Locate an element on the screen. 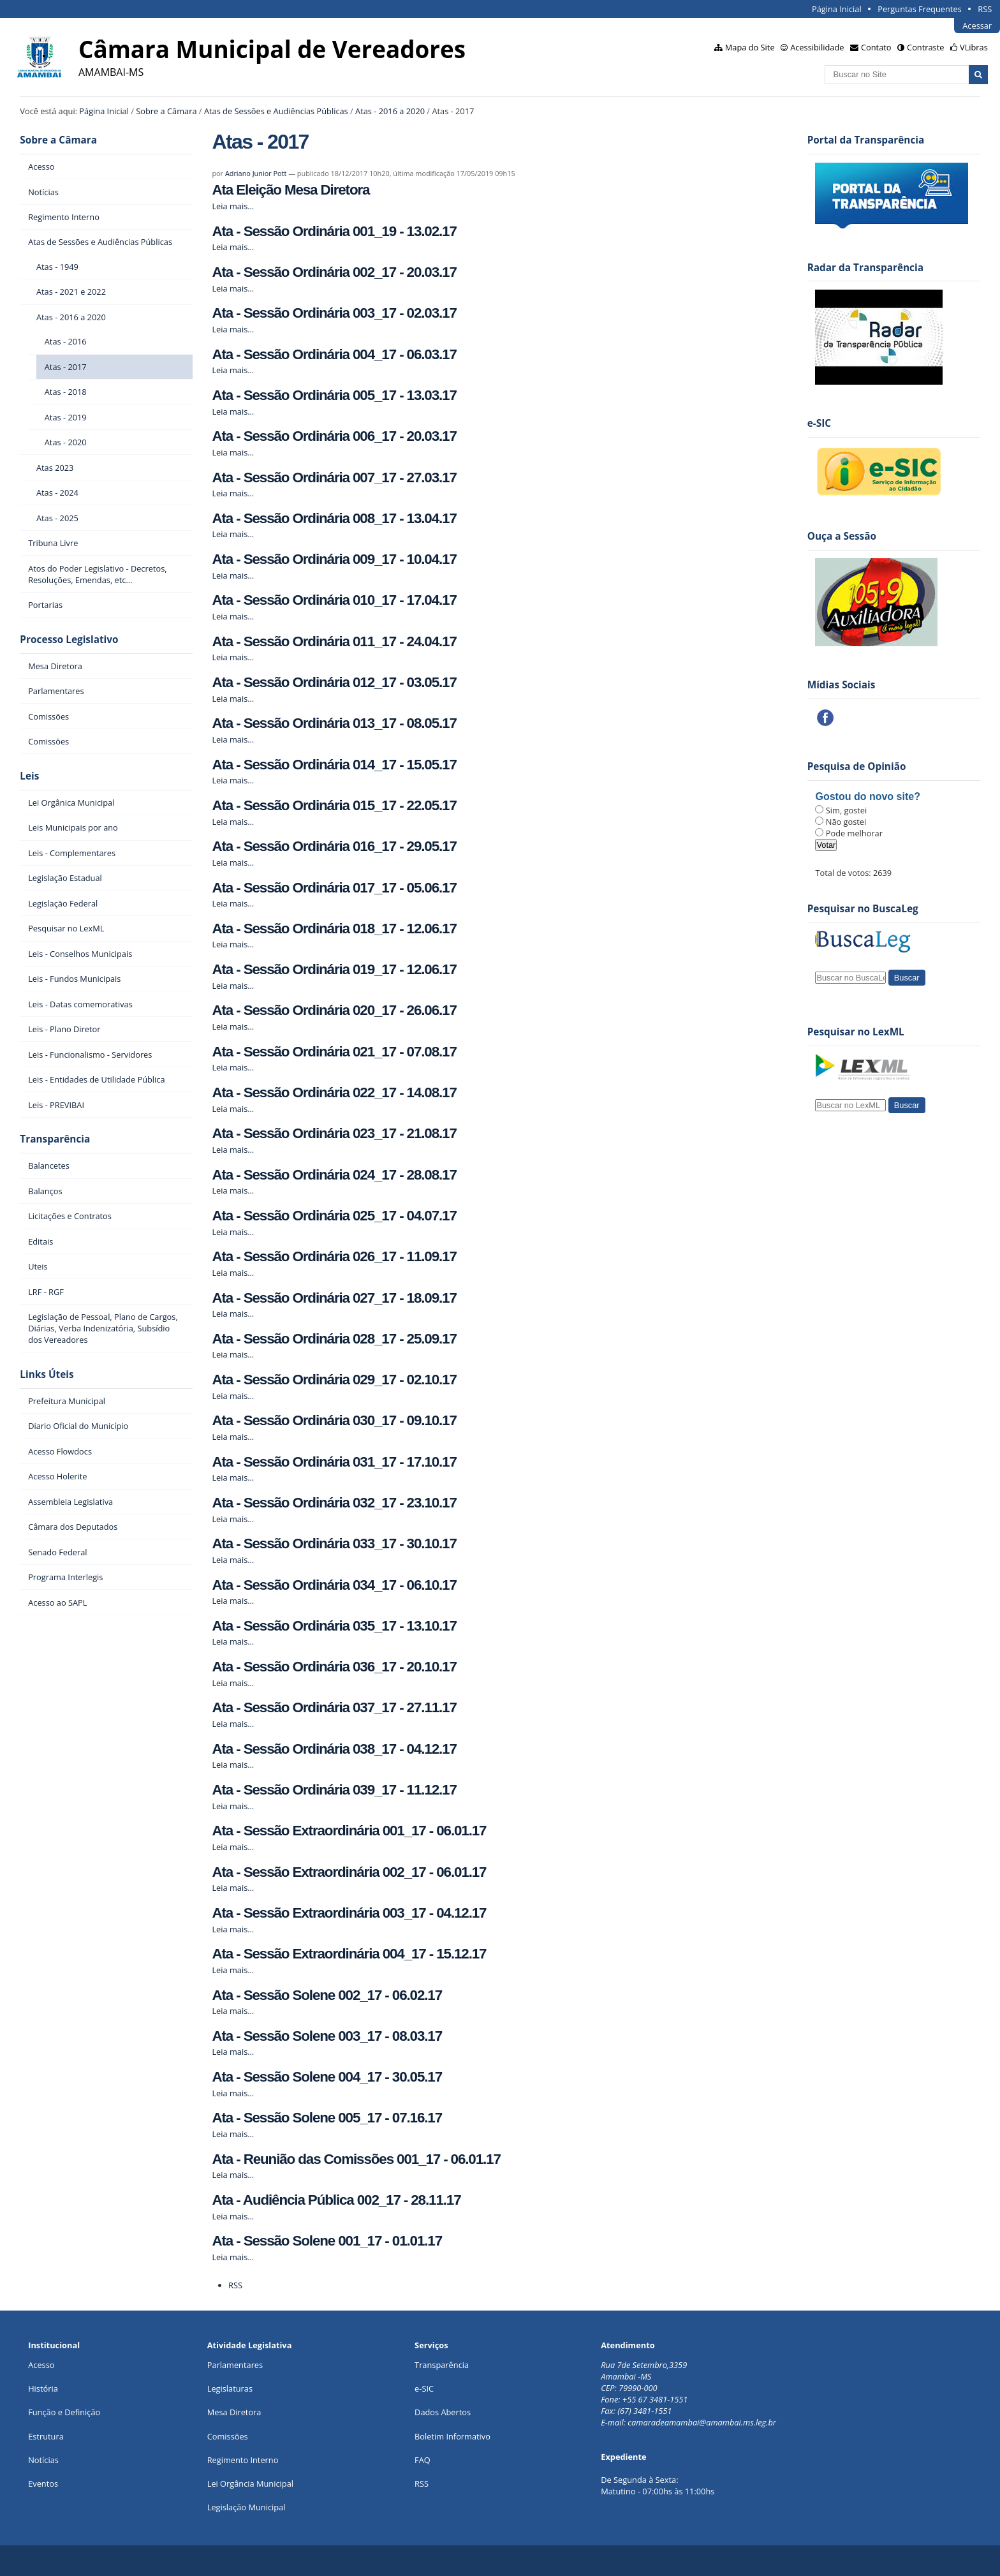 Image resolution: width=1000 pixels, height=2576 pixels. Acessar is located at coordinates (977, 25).